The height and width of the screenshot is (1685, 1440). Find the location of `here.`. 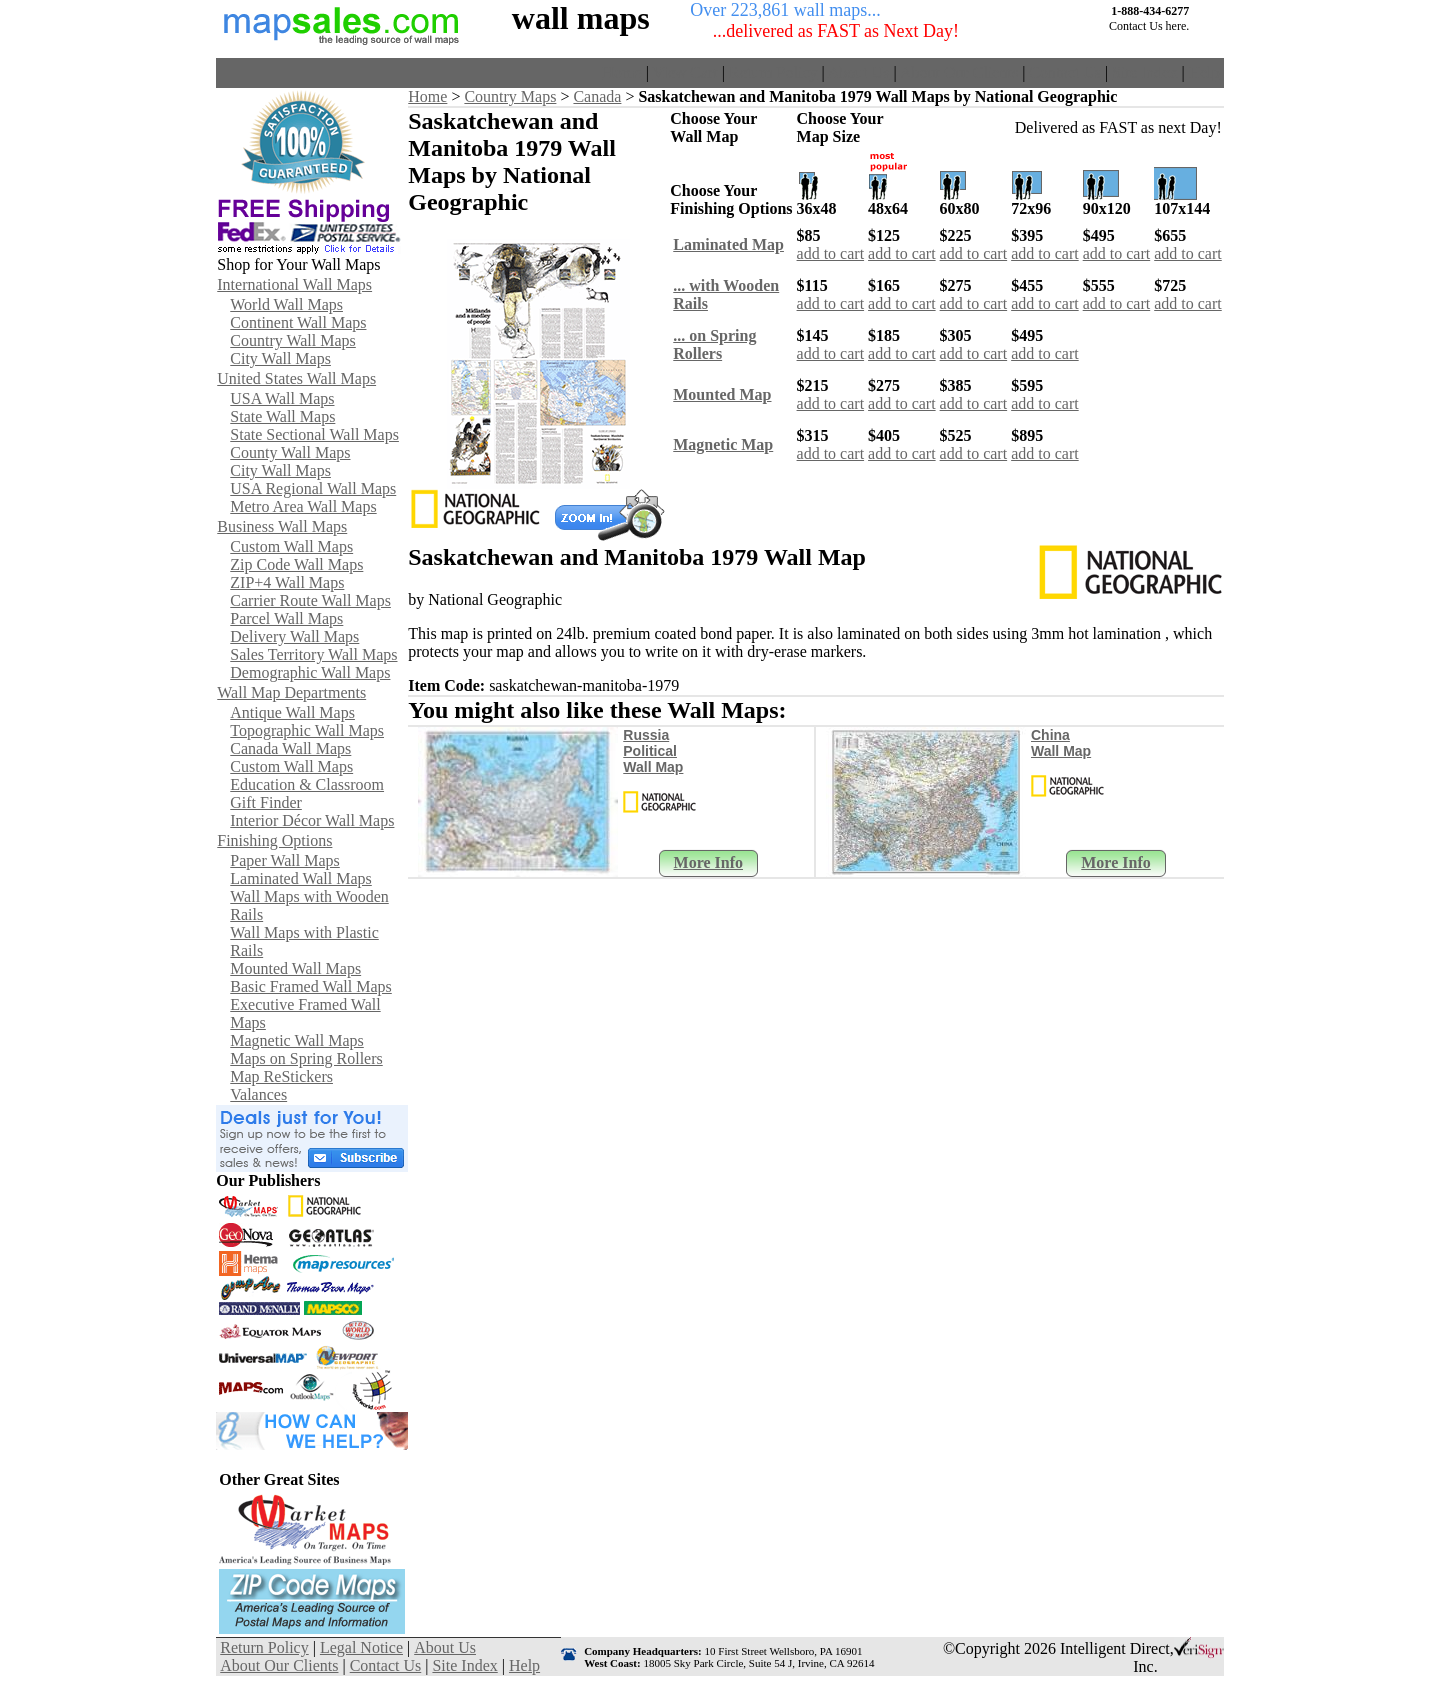

here. is located at coordinates (1178, 26).